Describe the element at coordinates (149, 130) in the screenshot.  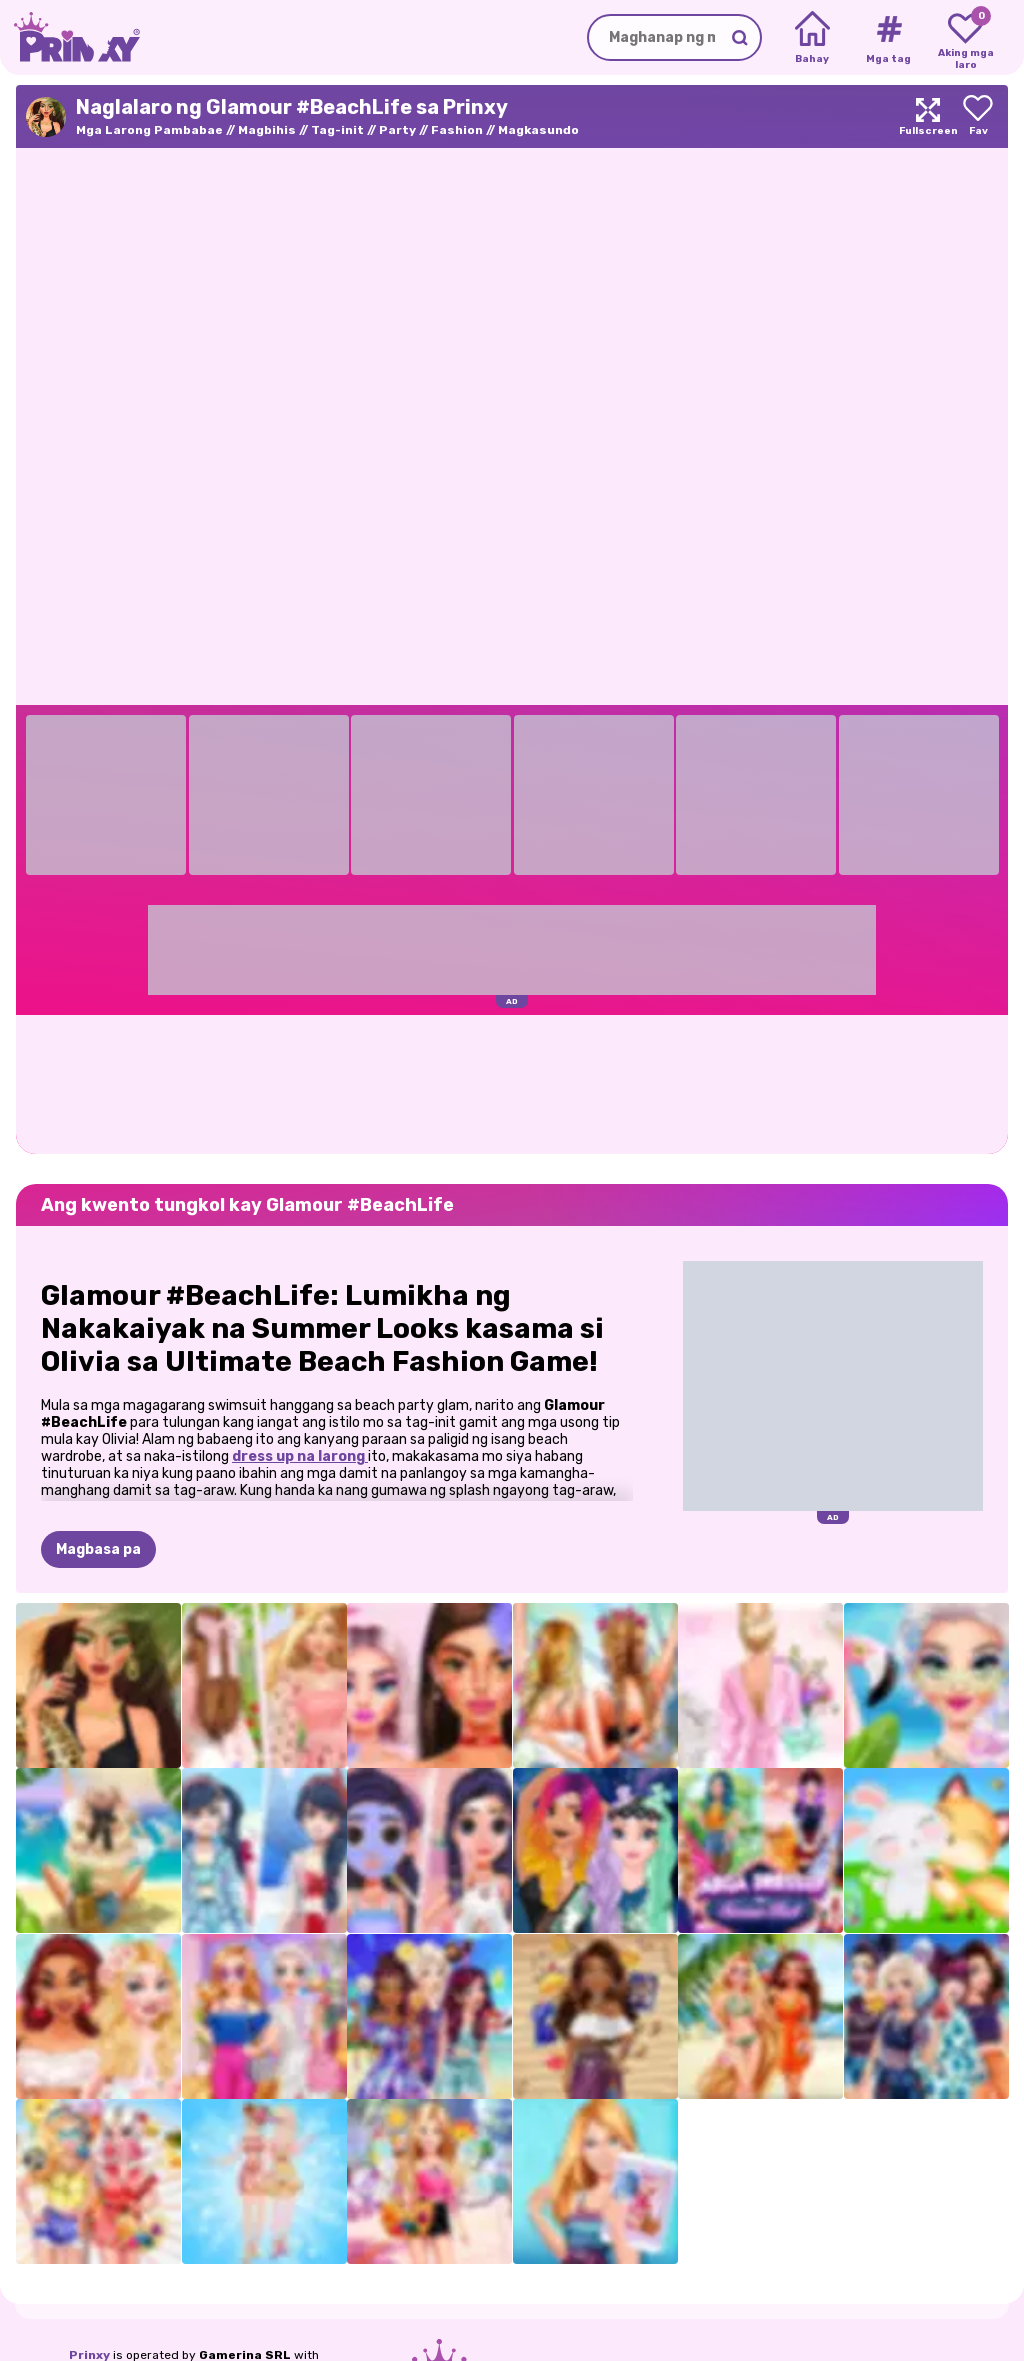
I see `Mga Larong Pambabae` at that location.